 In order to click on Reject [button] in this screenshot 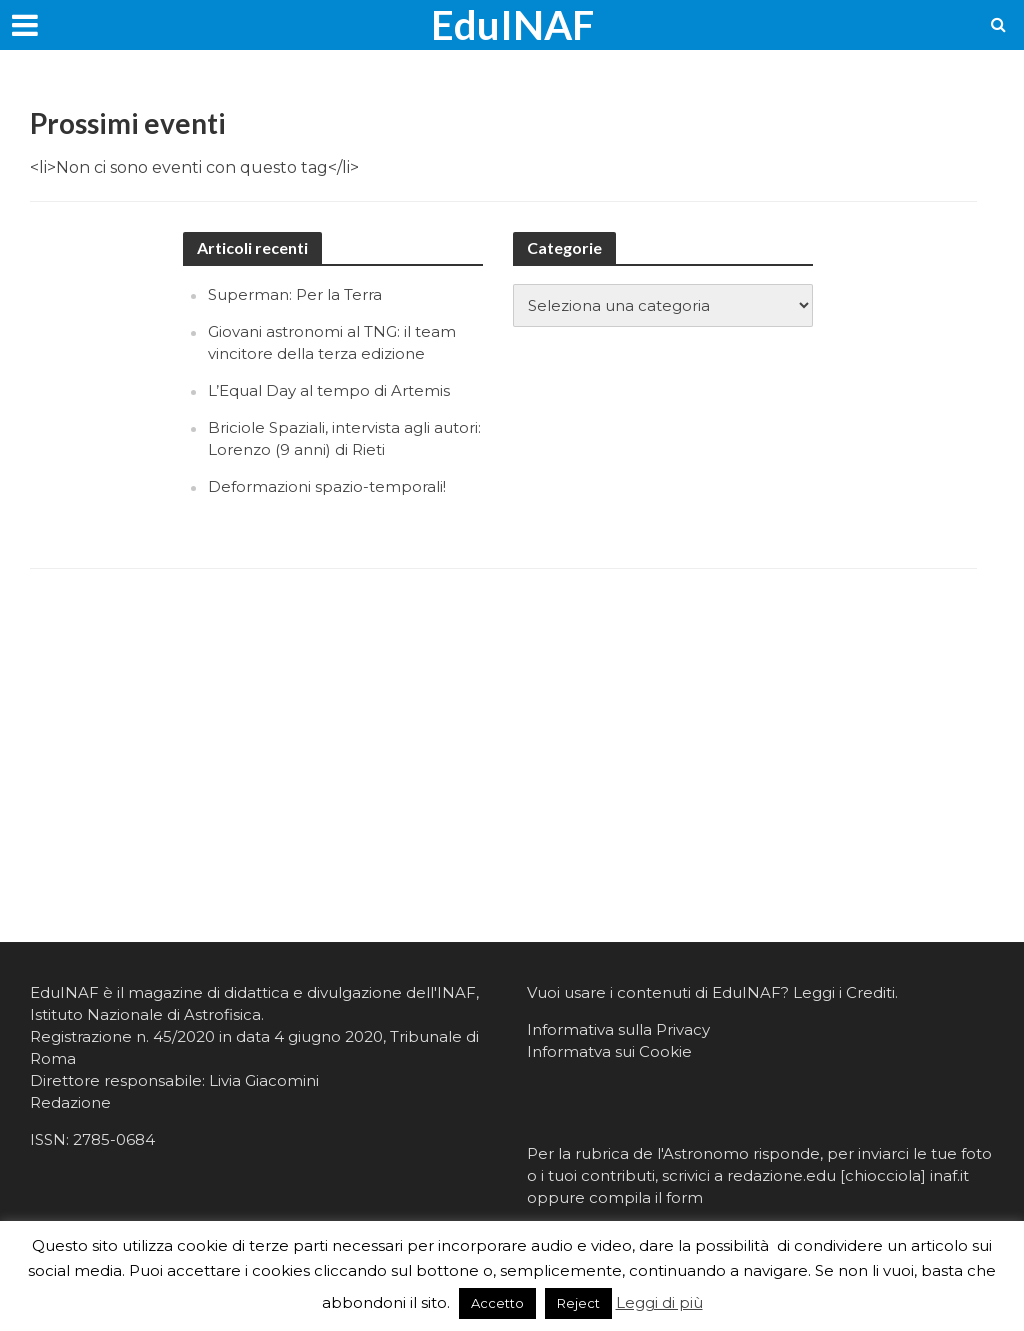, I will do `click(578, 1303)`.